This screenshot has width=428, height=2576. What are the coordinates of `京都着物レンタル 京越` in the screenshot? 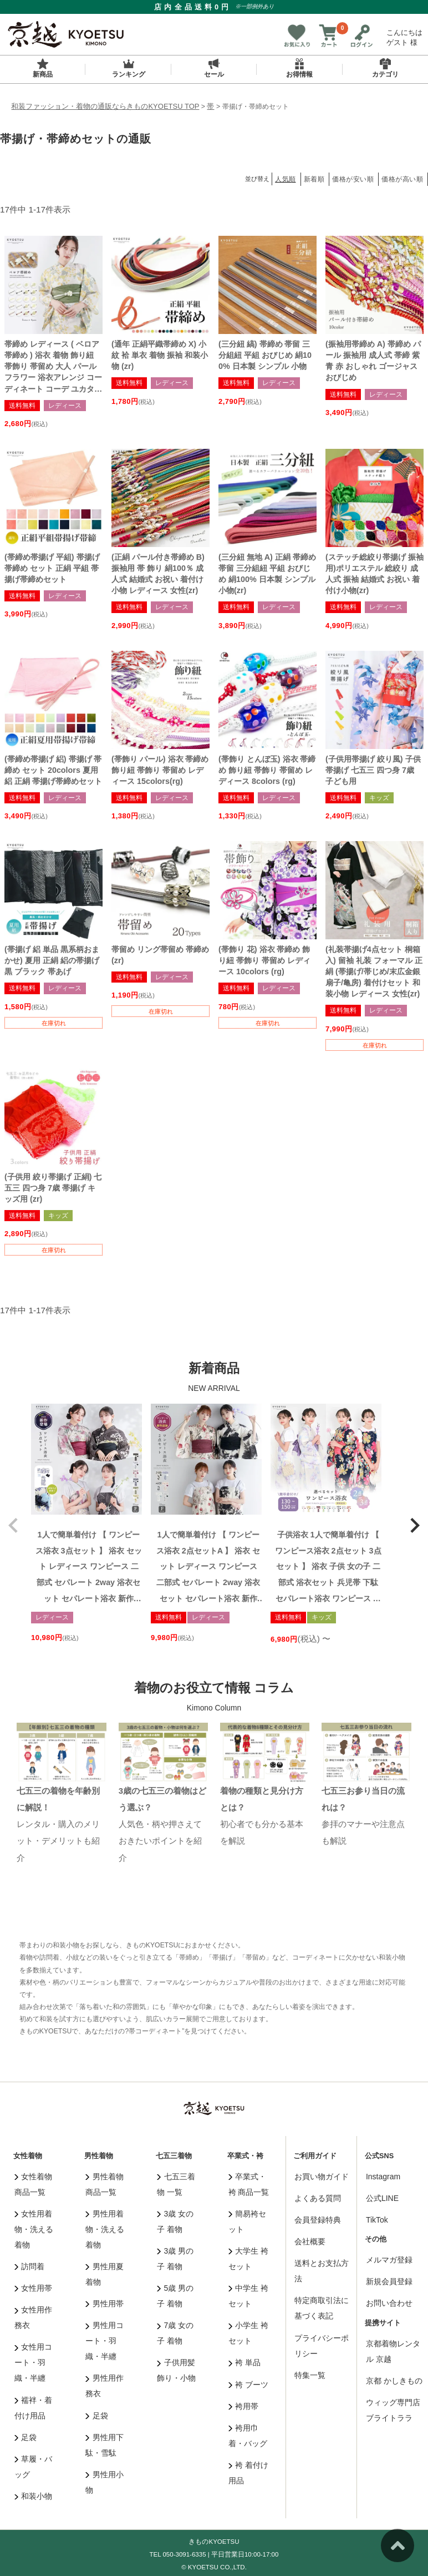 It's located at (393, 2351).